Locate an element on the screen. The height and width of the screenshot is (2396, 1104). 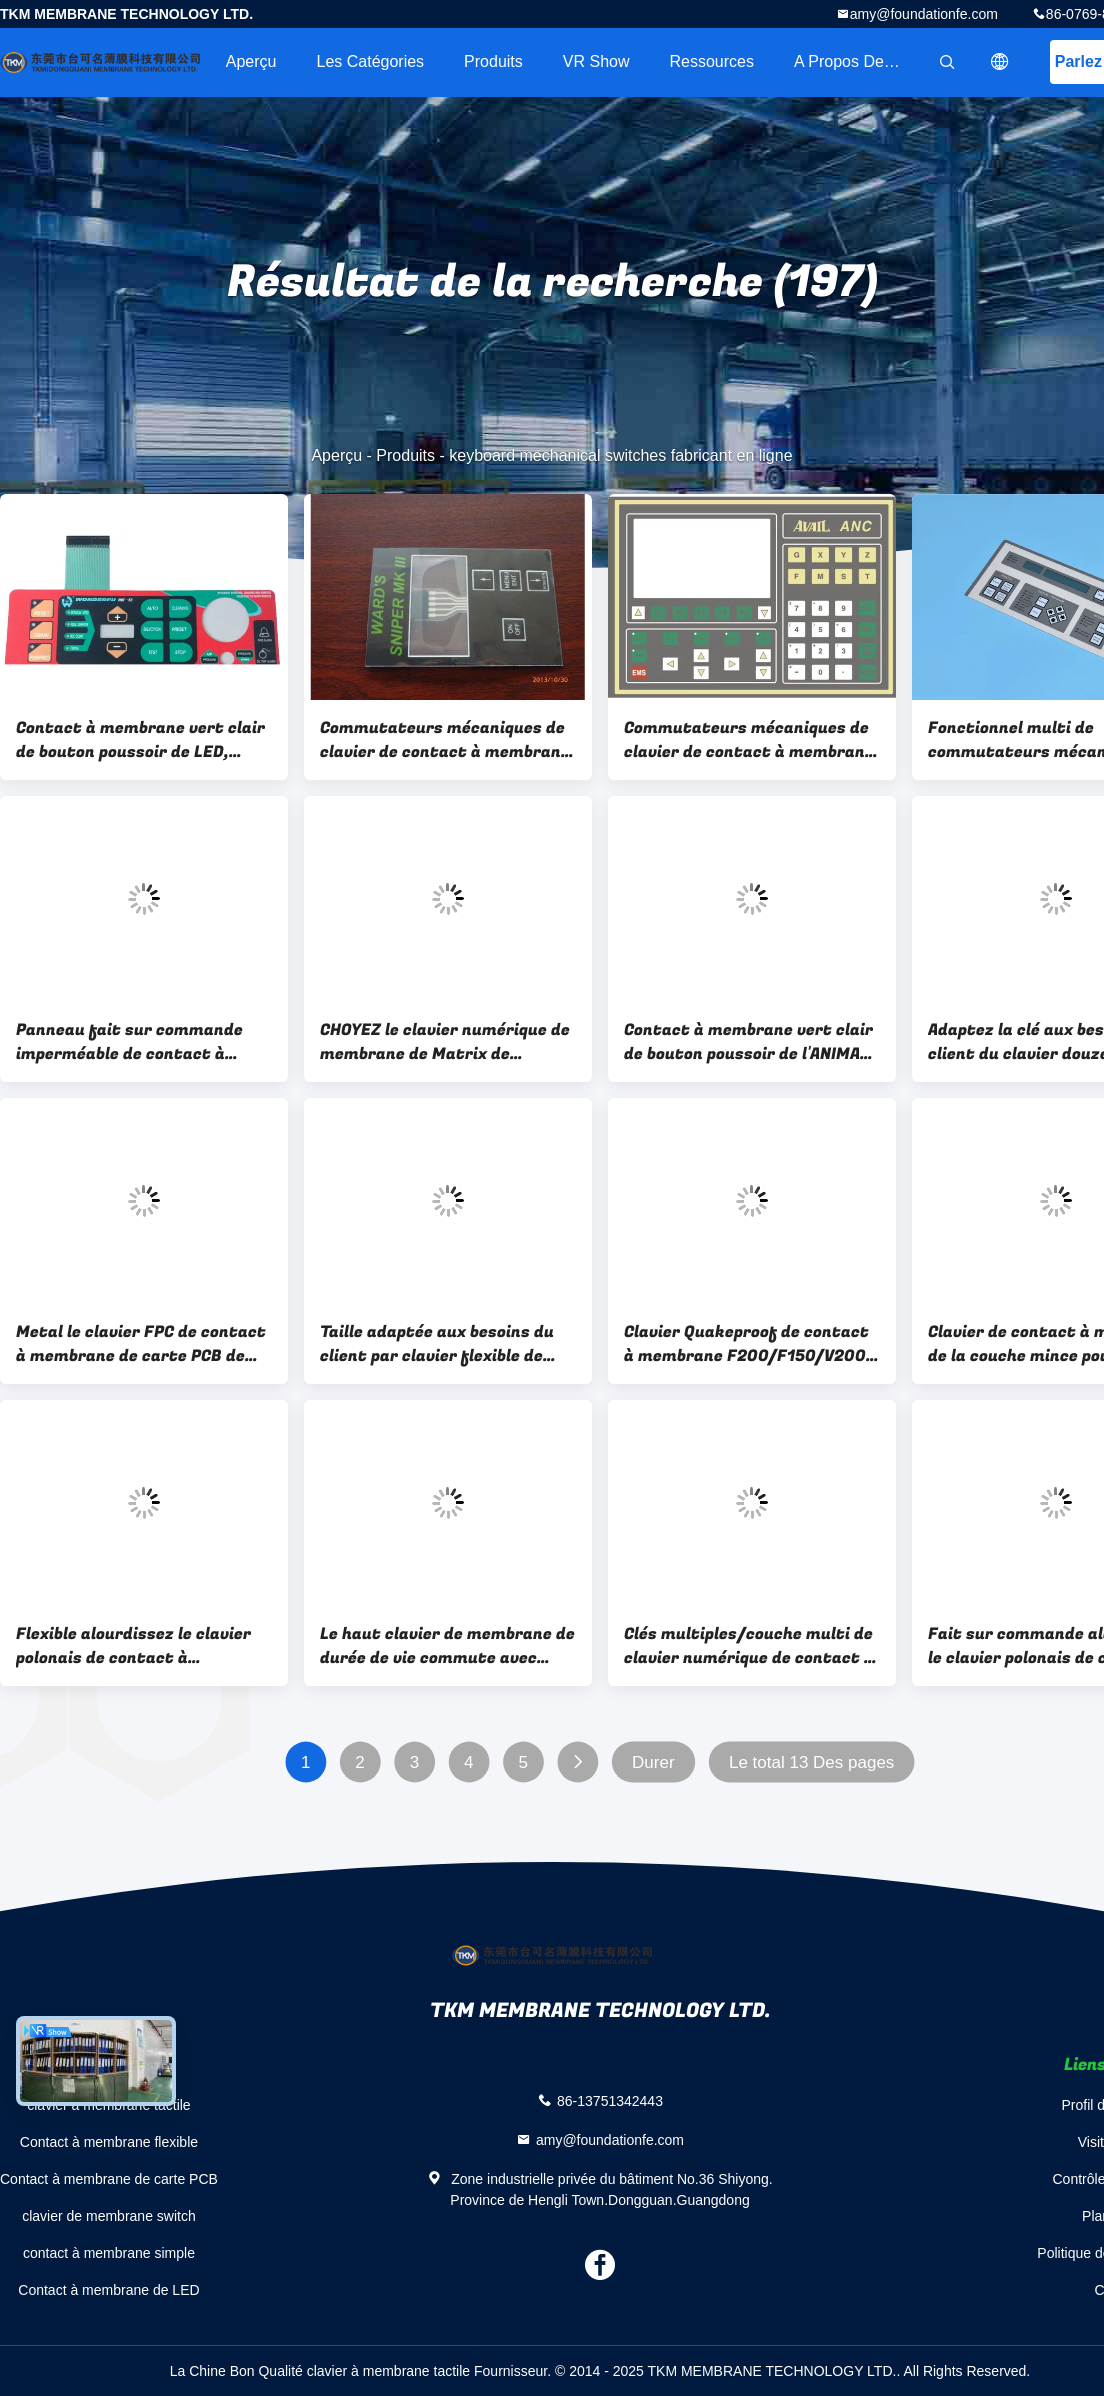
Produits is located at coordinates (493, 61).